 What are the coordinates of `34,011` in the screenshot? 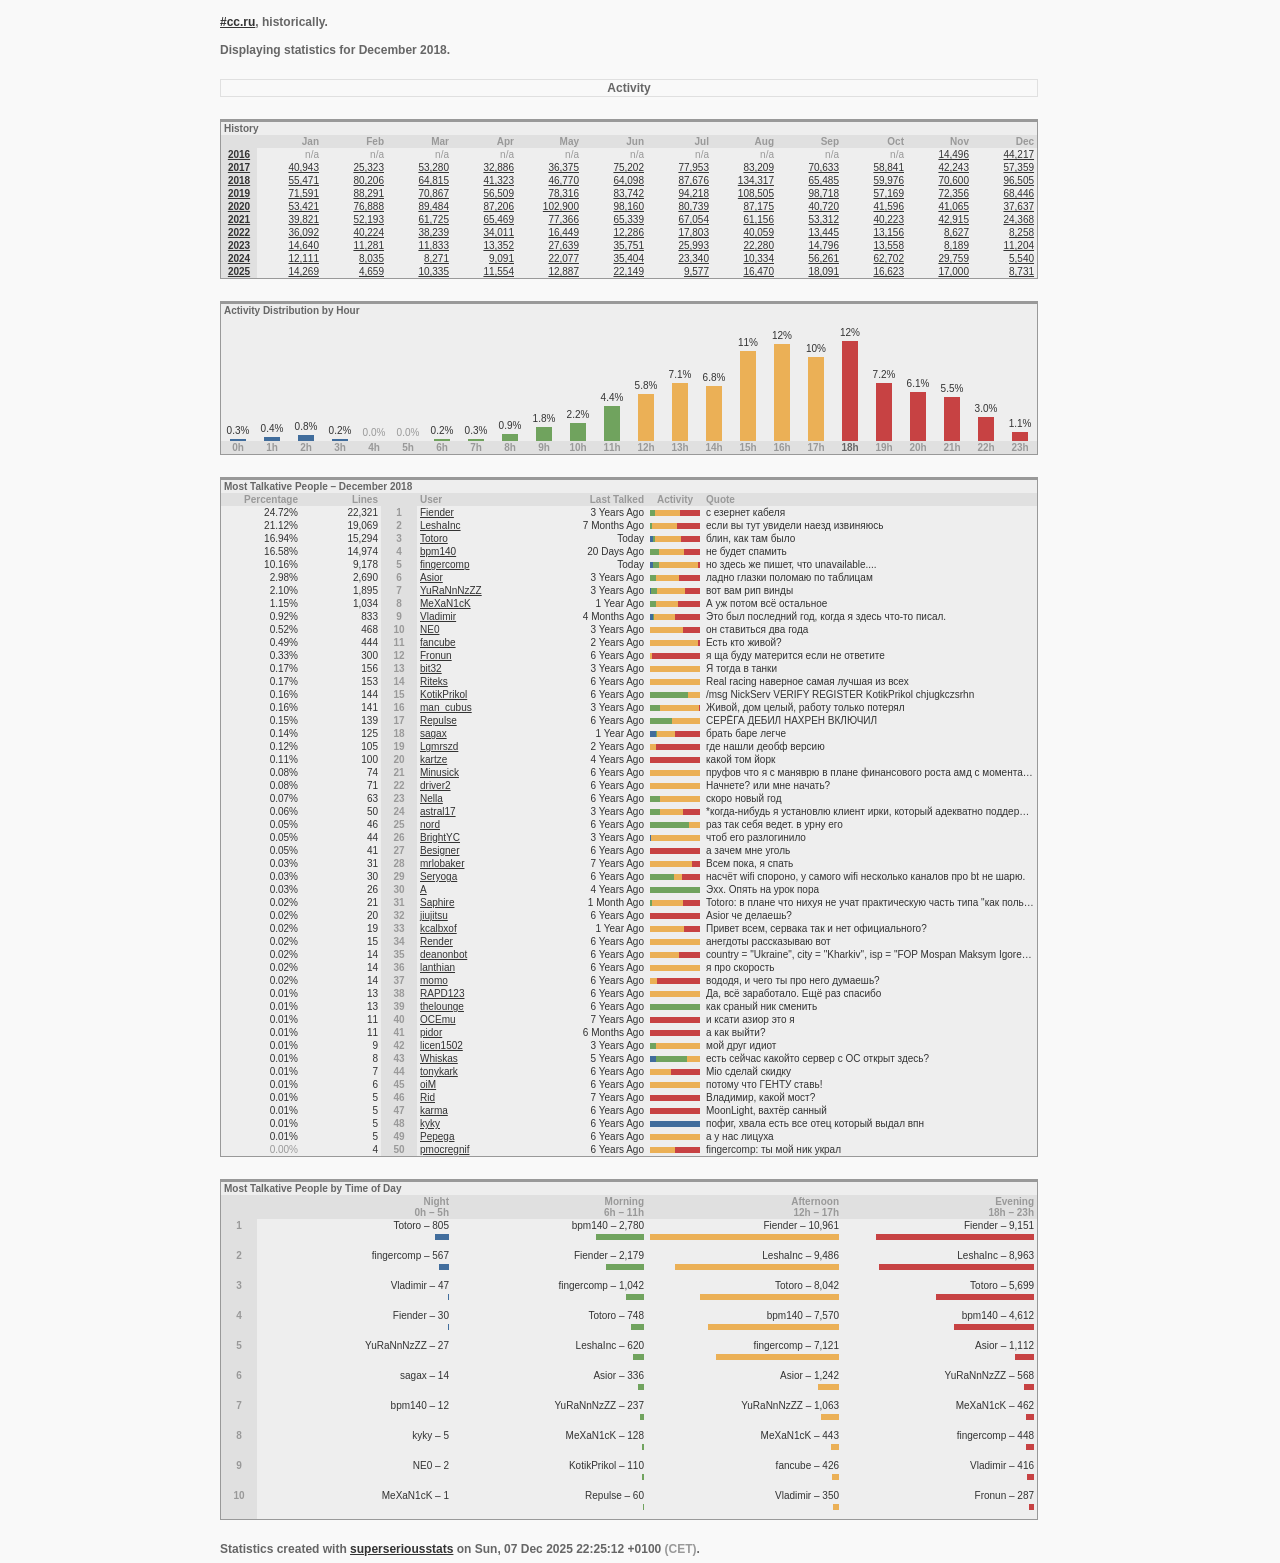 It's located at (498, 232).